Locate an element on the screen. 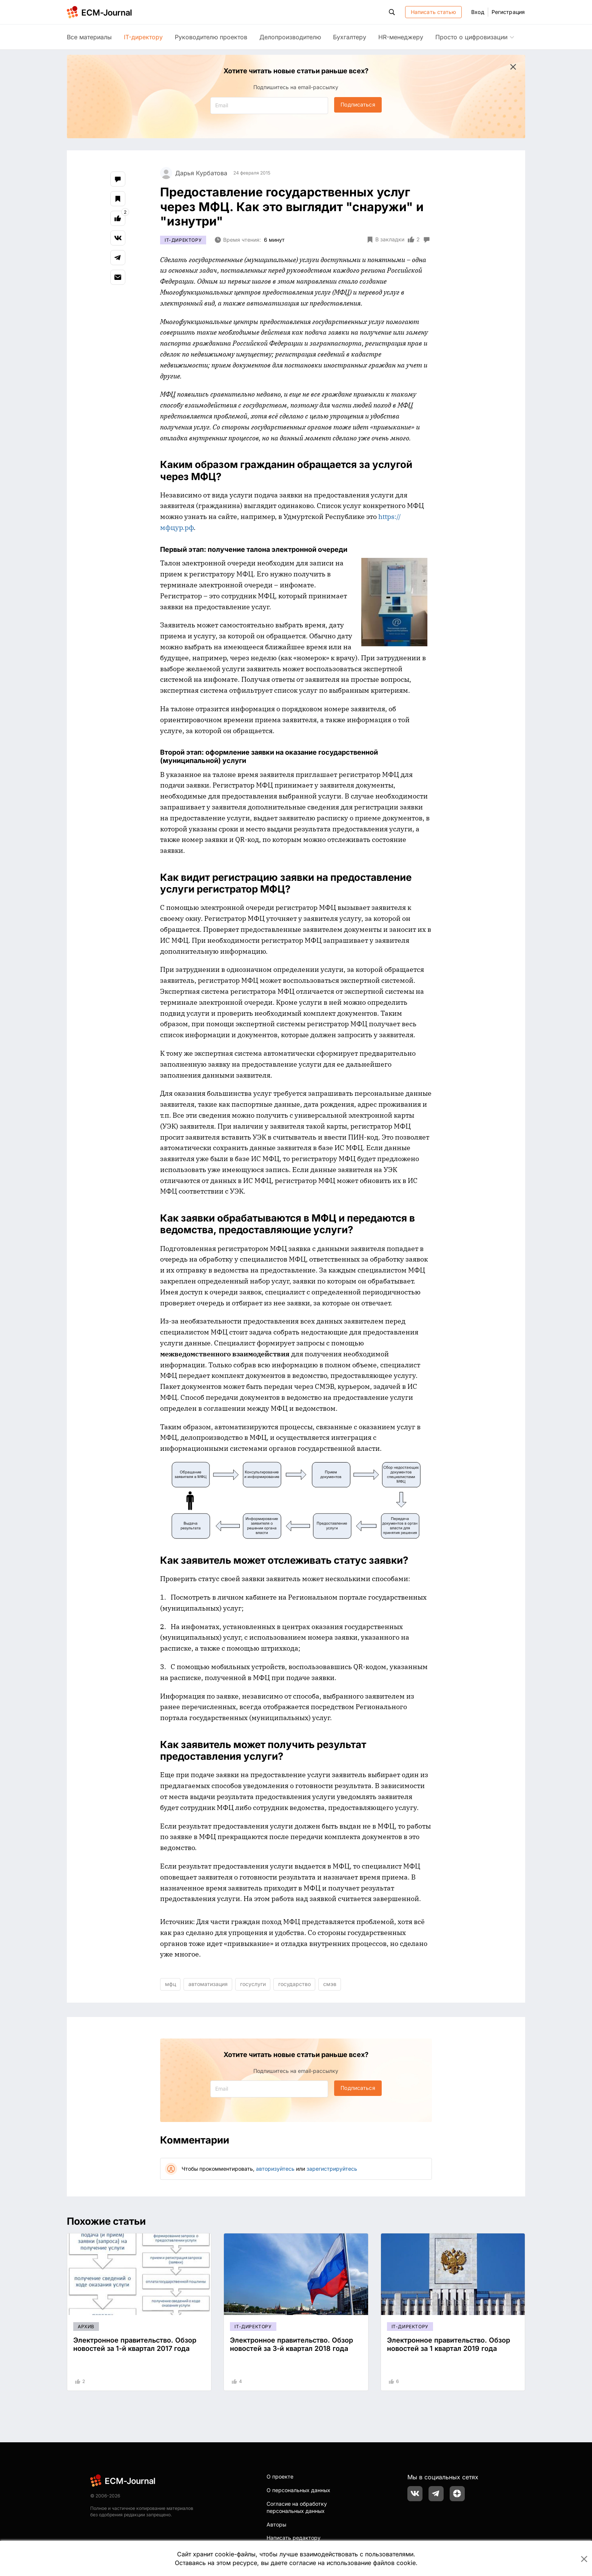 The image size is (592, 2576). Написать статью is located at coordinates (433, 12).